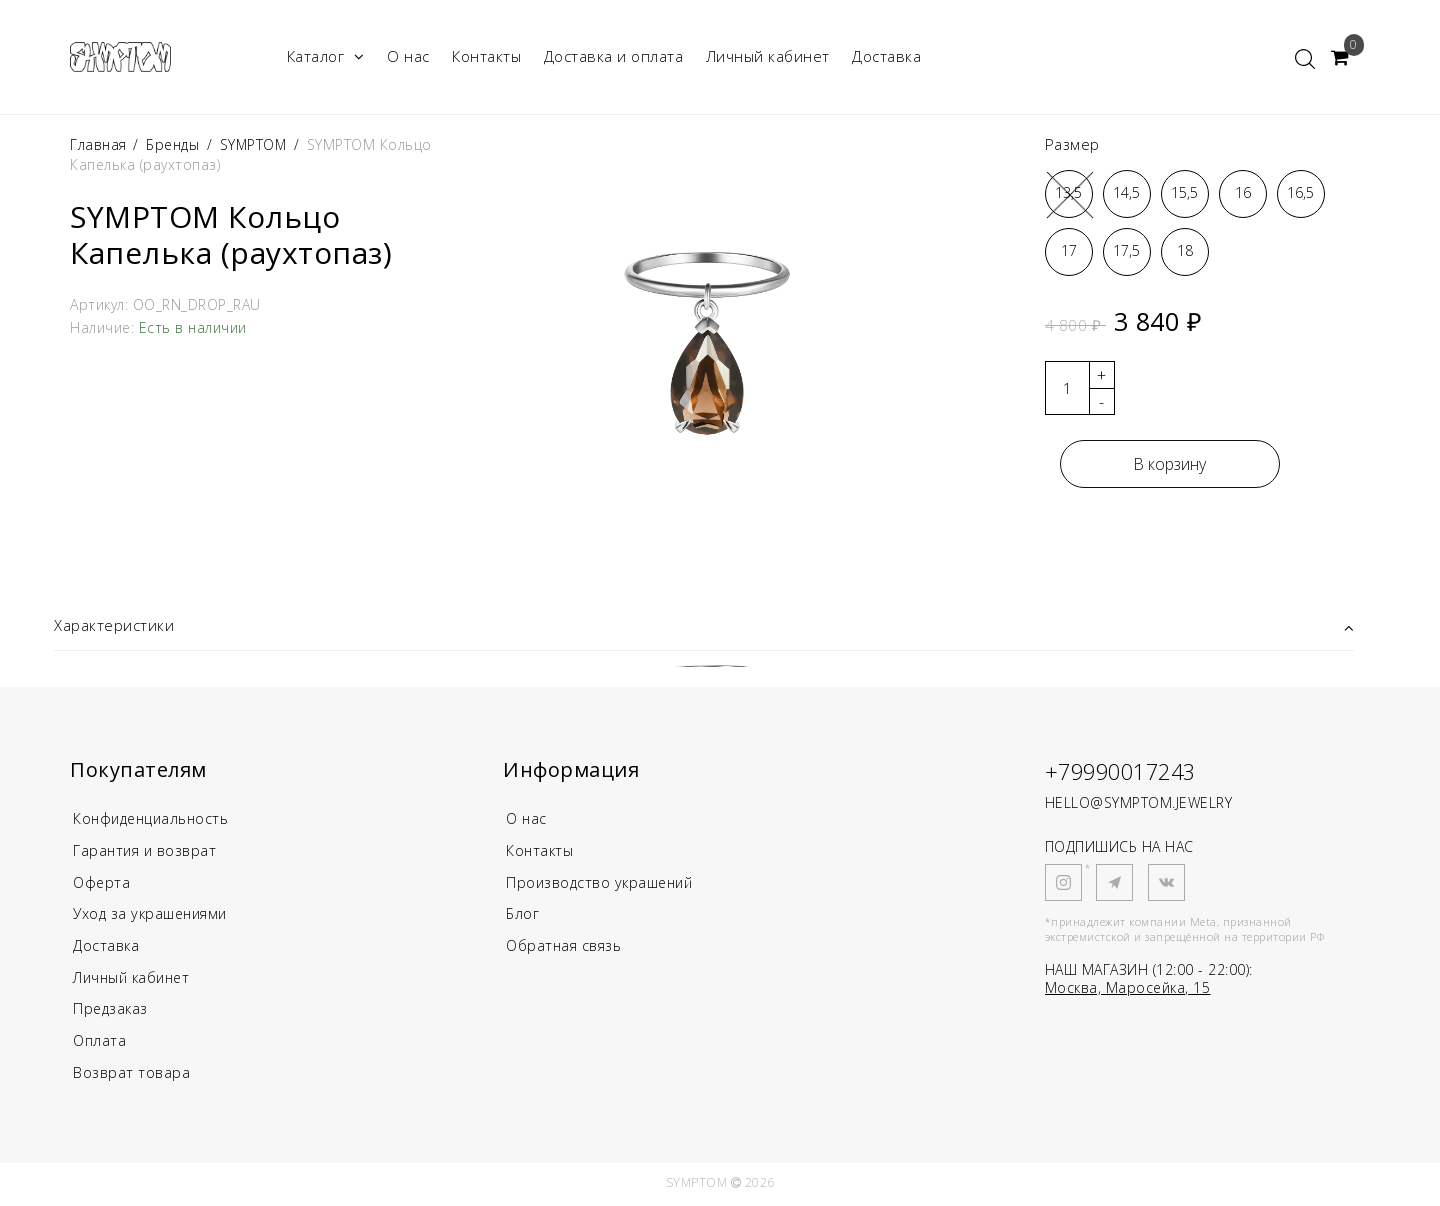 Image resolution: width=1440 pixels, height=1206 pixels. I want to click on В корзину, so click(1169, 464).